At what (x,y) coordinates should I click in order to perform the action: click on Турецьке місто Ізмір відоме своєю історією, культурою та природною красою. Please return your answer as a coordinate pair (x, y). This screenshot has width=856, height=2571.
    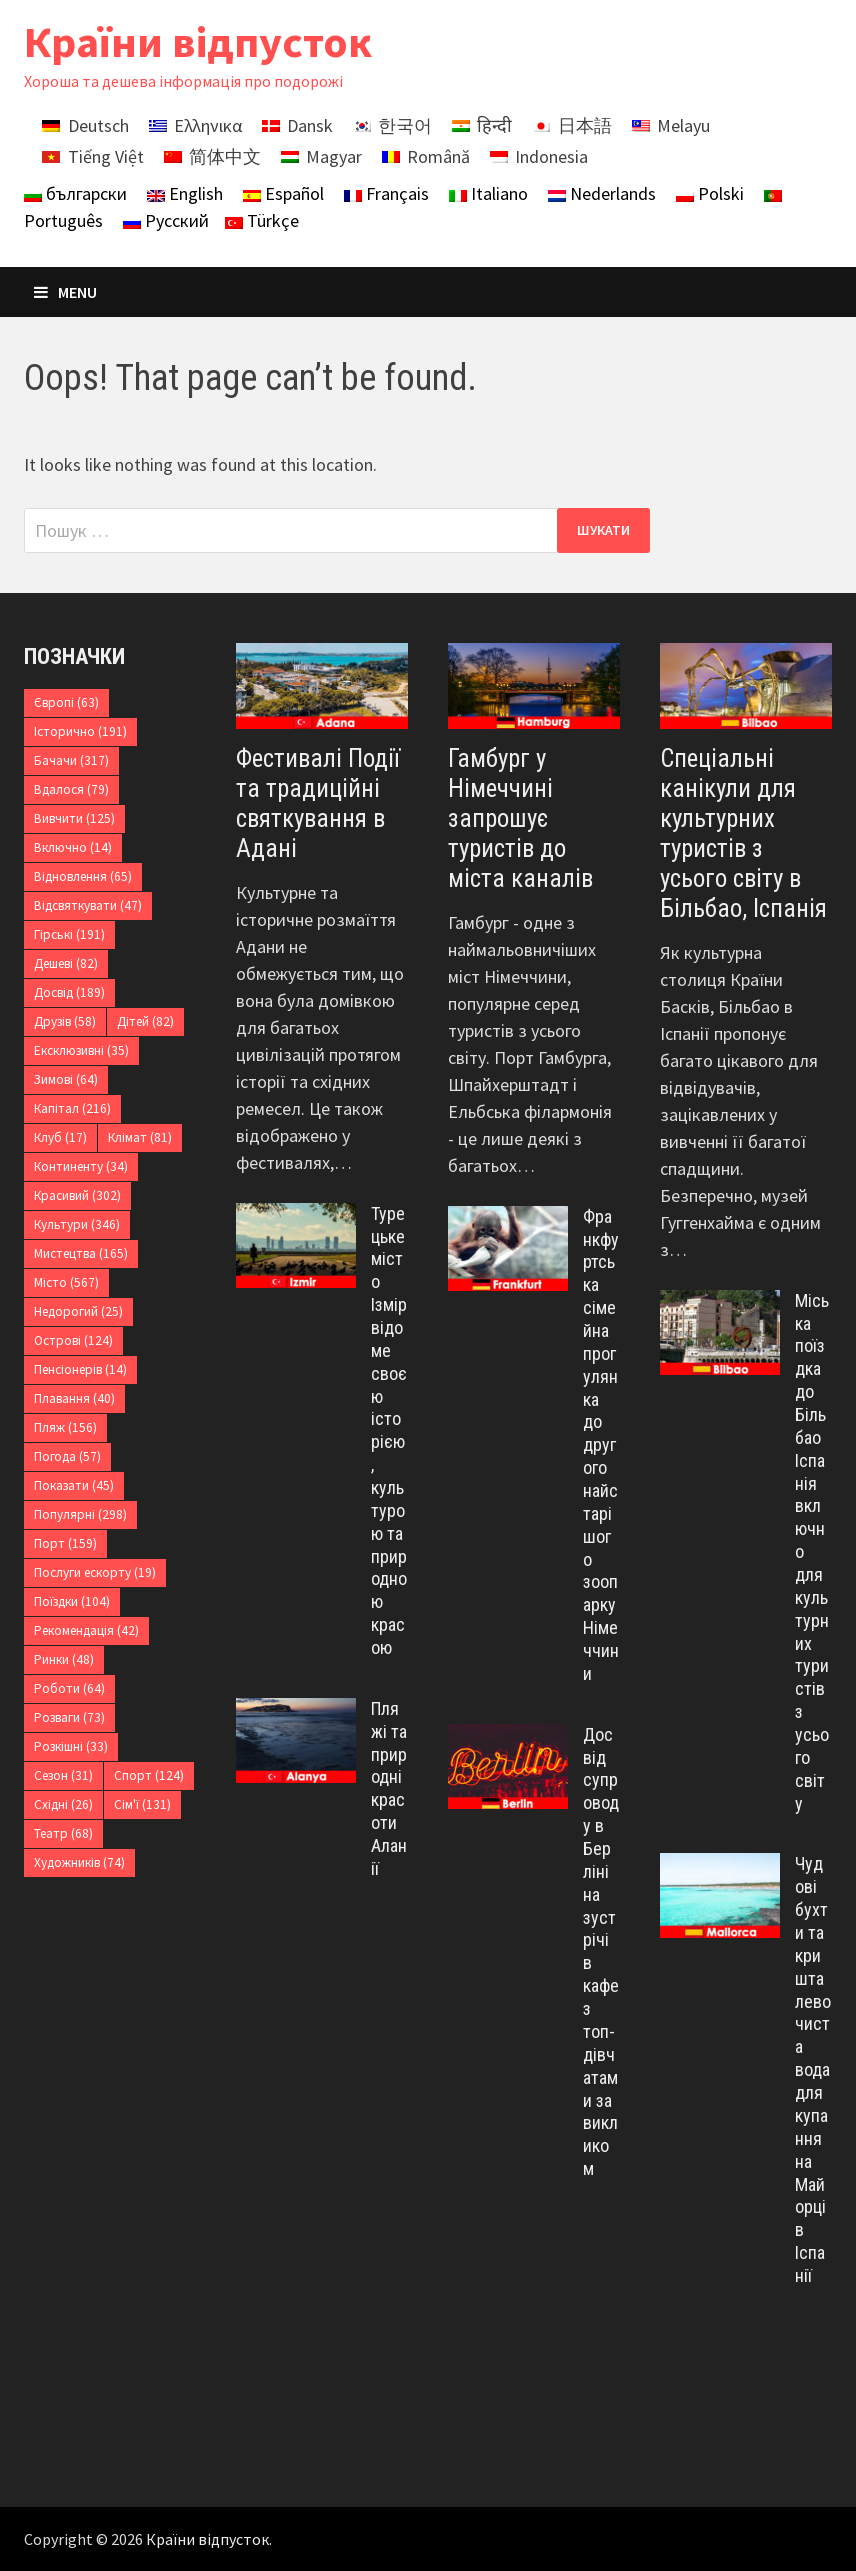
    Looking at the image, I should click on (389, 1430).